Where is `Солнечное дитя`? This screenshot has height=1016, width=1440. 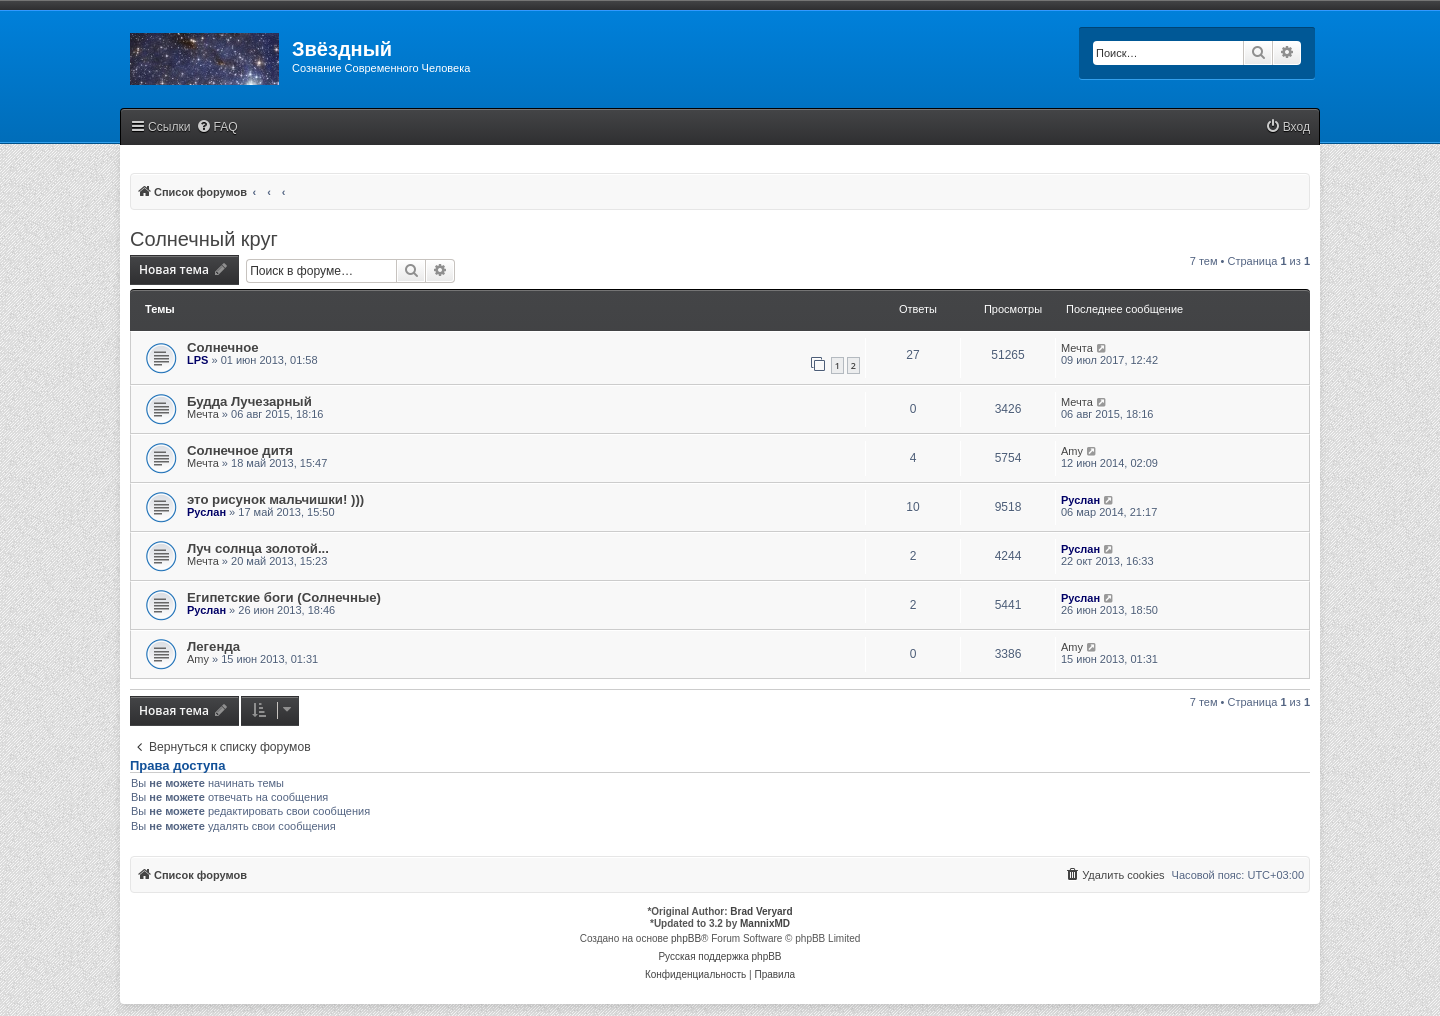
Солнечное дитя is located at coordinates (240, 450).